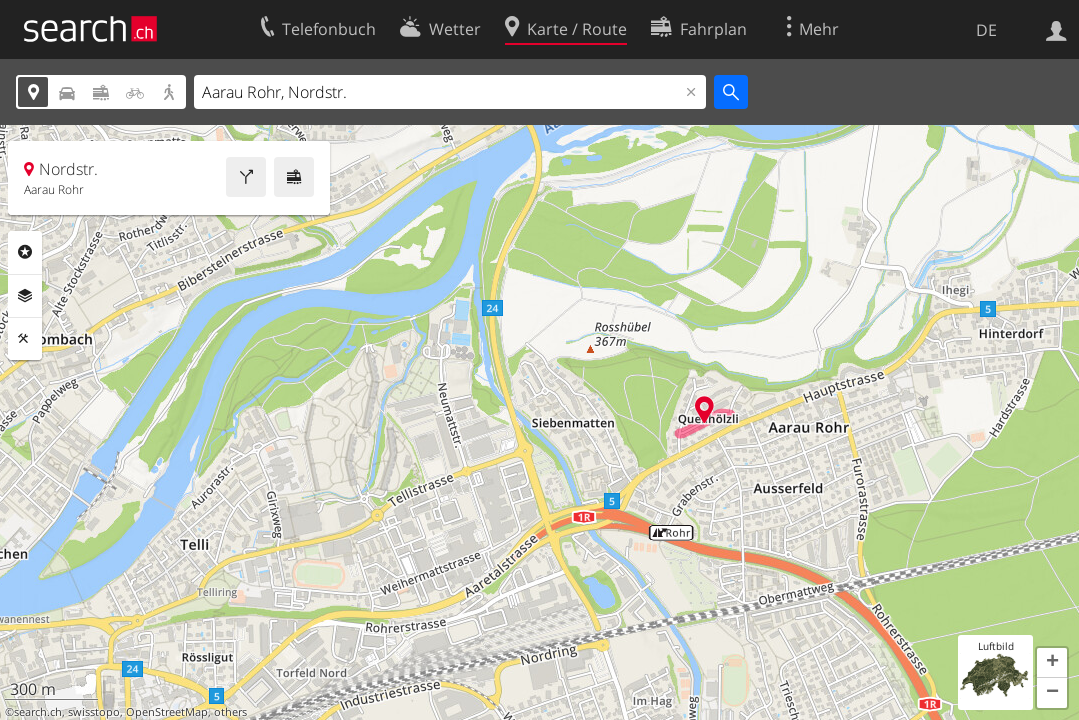  Describe the element at coordinates (94, 712) in the screenshot. I see `swisstopo` at that location.